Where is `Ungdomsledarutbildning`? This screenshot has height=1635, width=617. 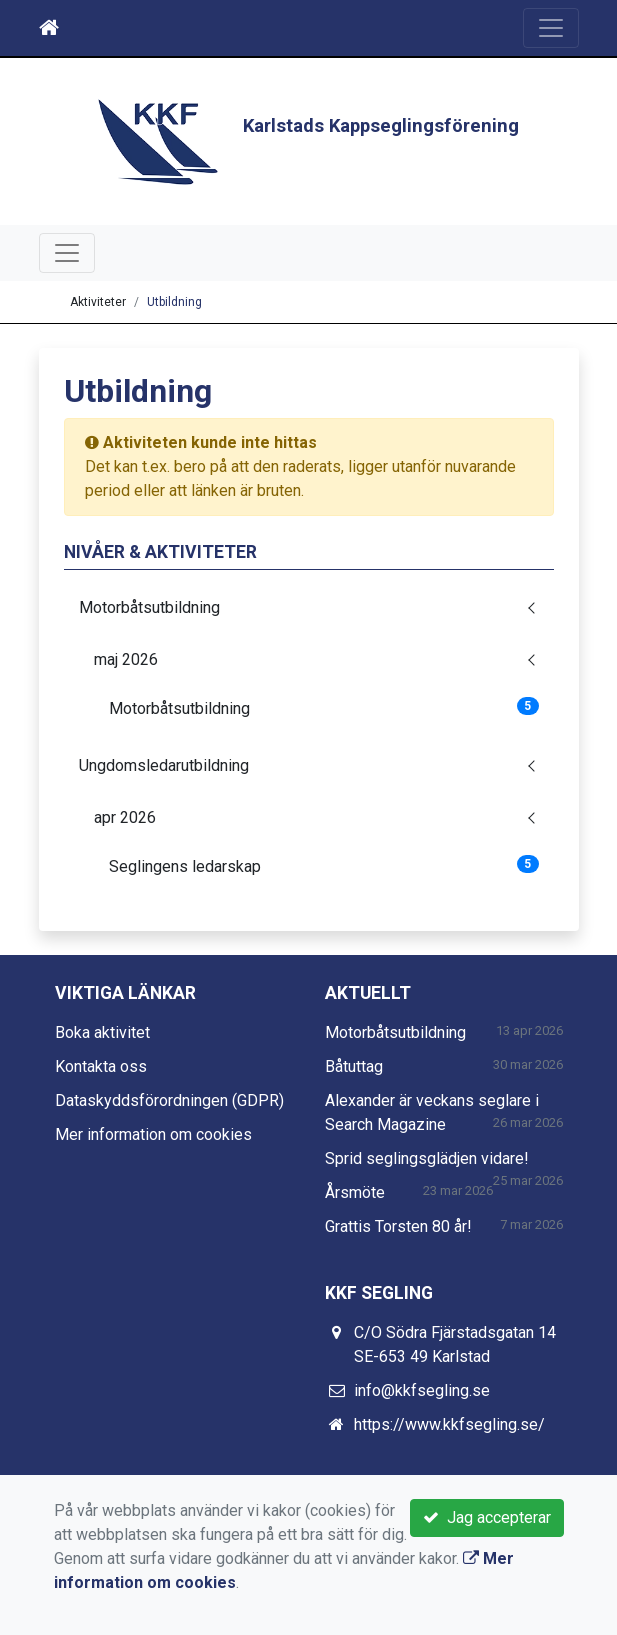 Ungdomsledarutbildning is located at coordinates (164, 765).